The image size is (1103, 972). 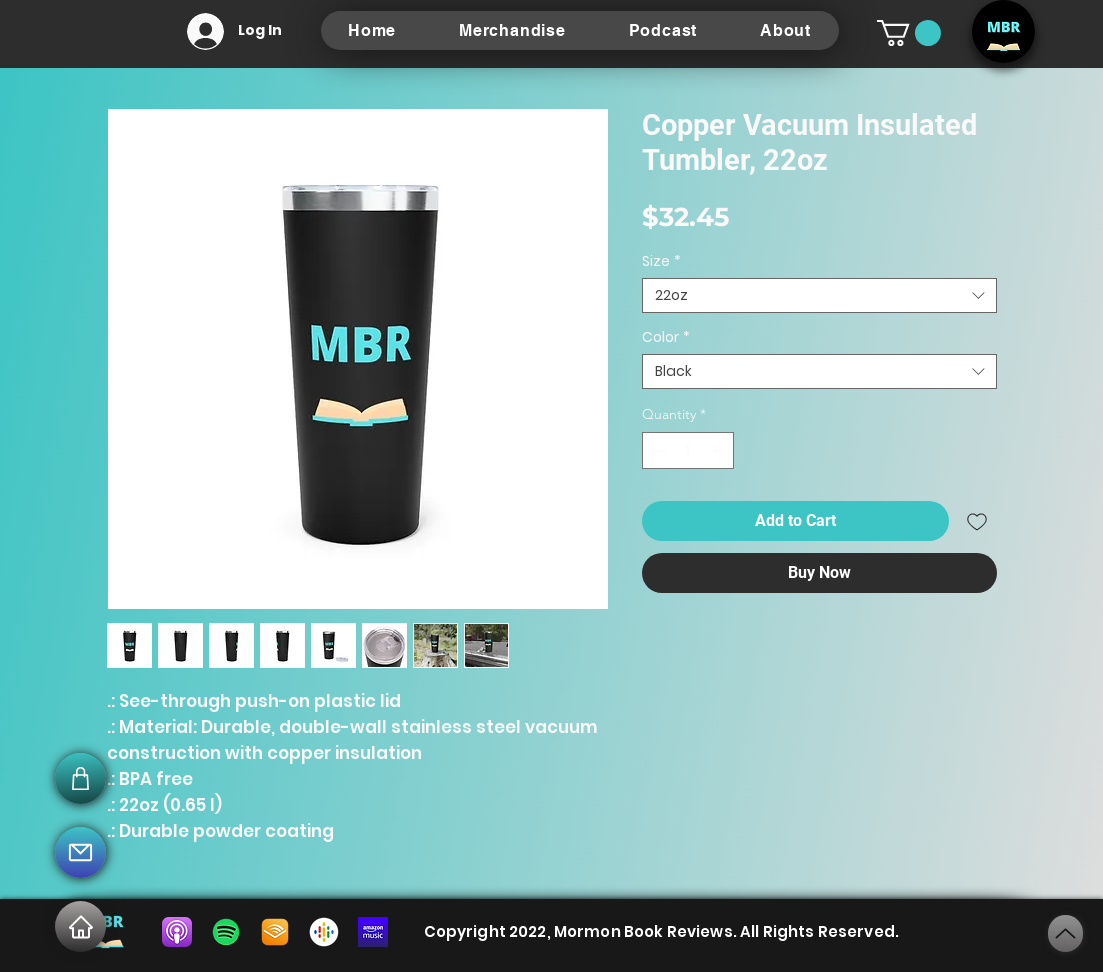 What do you see at coordinates (657, 450) in the screenshot?
I see `[Decrement]` at bounding box center [657, 450].